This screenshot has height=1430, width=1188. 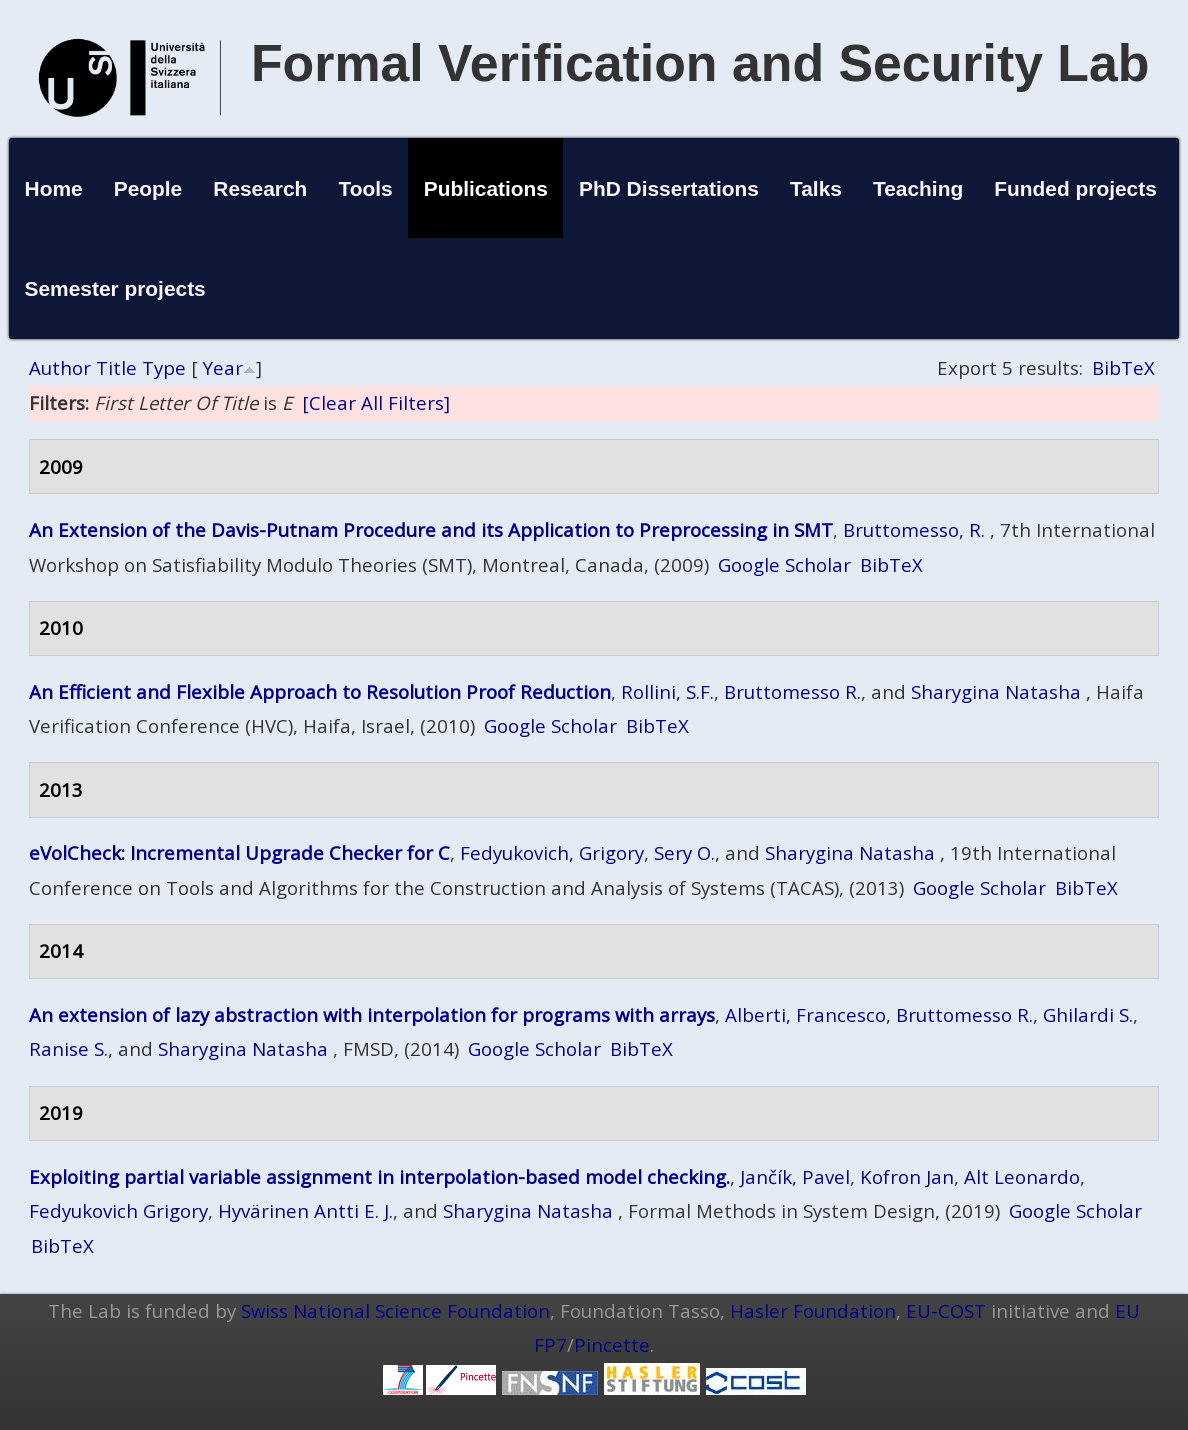 I want to click on eVolCheck: Incremental Upgrade Checker for C, so click(x=239, y=852).